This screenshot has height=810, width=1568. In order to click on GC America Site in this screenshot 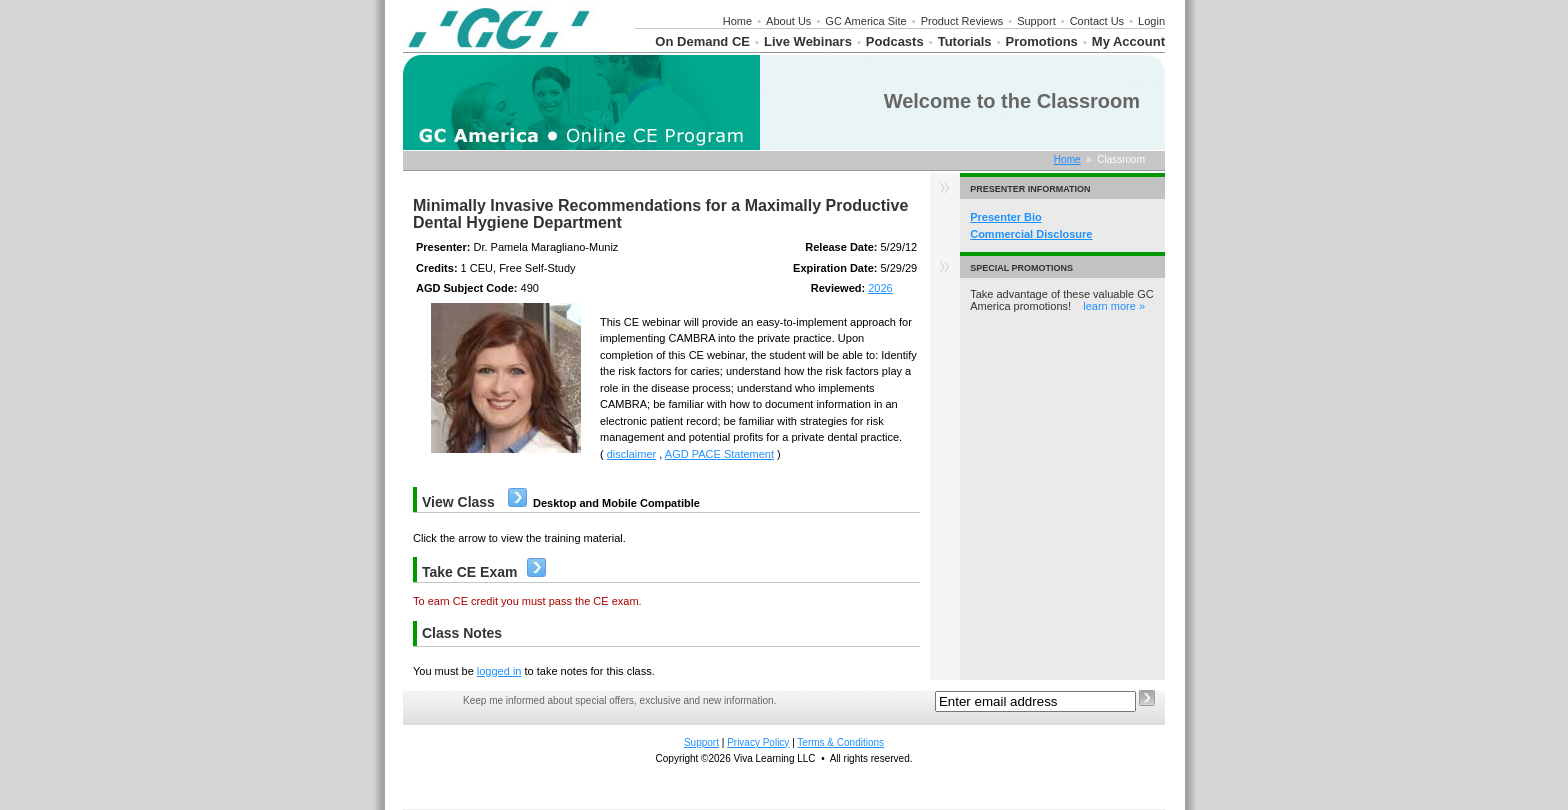, I will do `click(865, 21)`.